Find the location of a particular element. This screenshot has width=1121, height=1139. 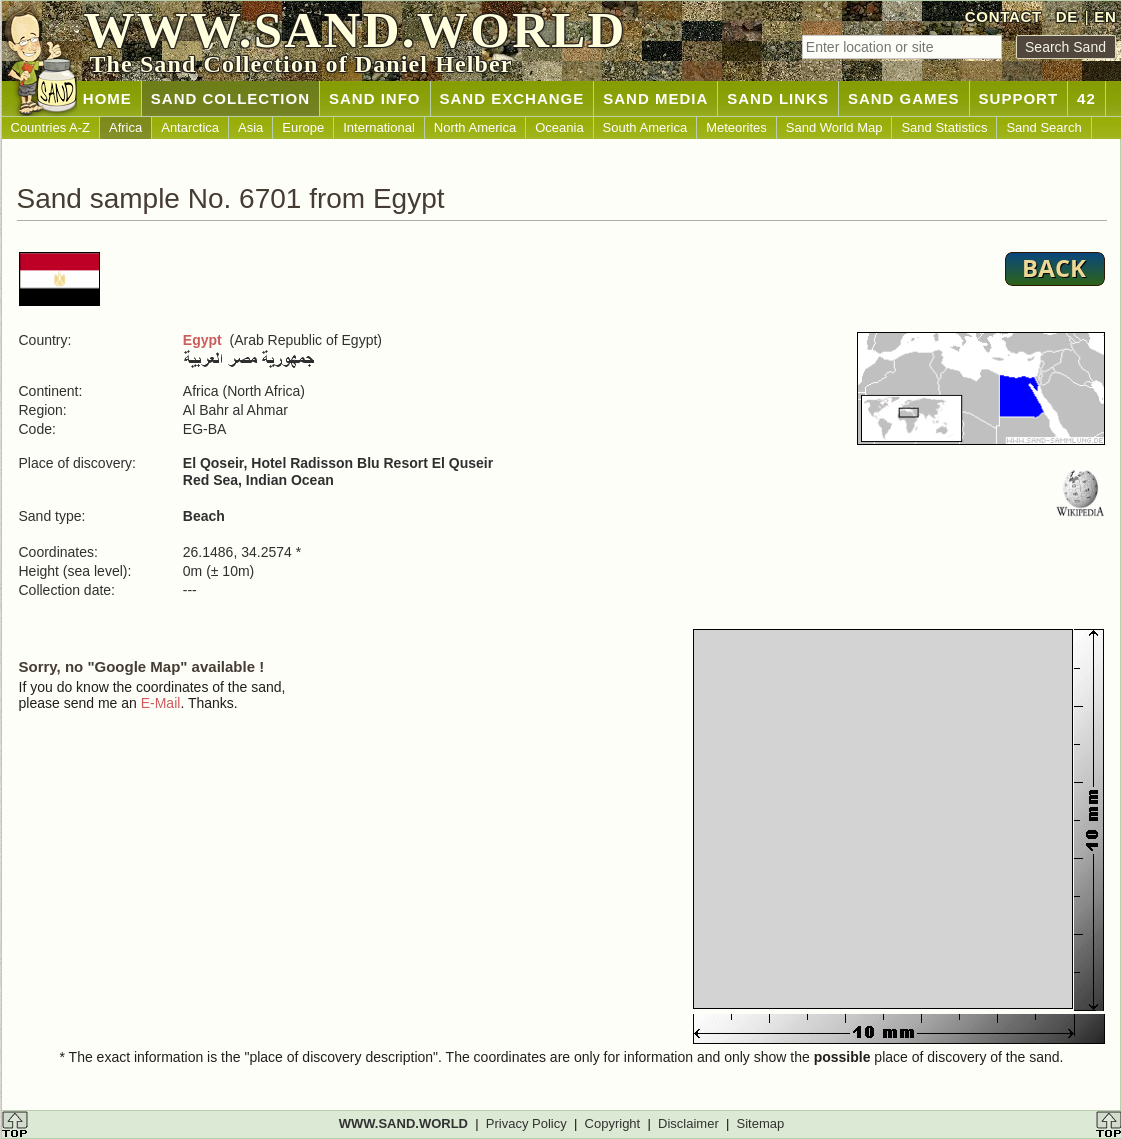

Egypt is located at coordinates (202, 340).